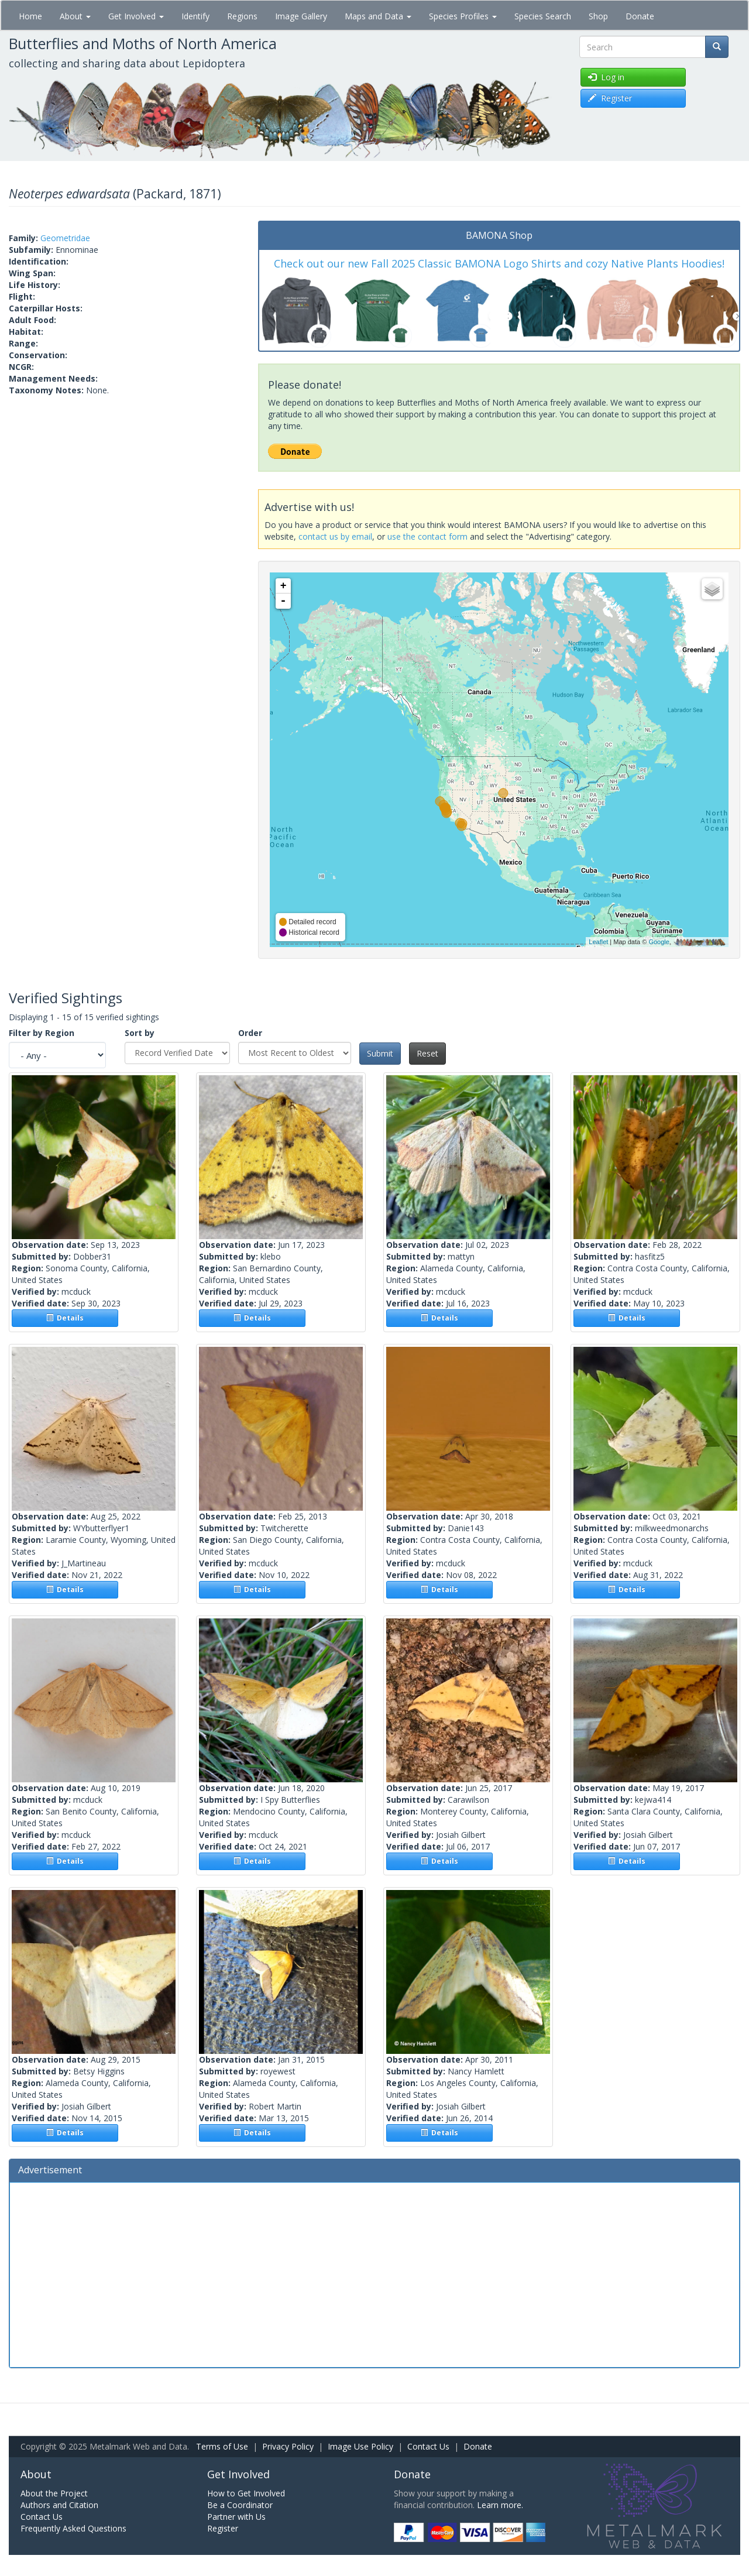 The height and width of the screenshot is (2576, 749). Describe the element at coordinates (59, 2504) in the screenshot. I see `Authors and Citation` at that location.